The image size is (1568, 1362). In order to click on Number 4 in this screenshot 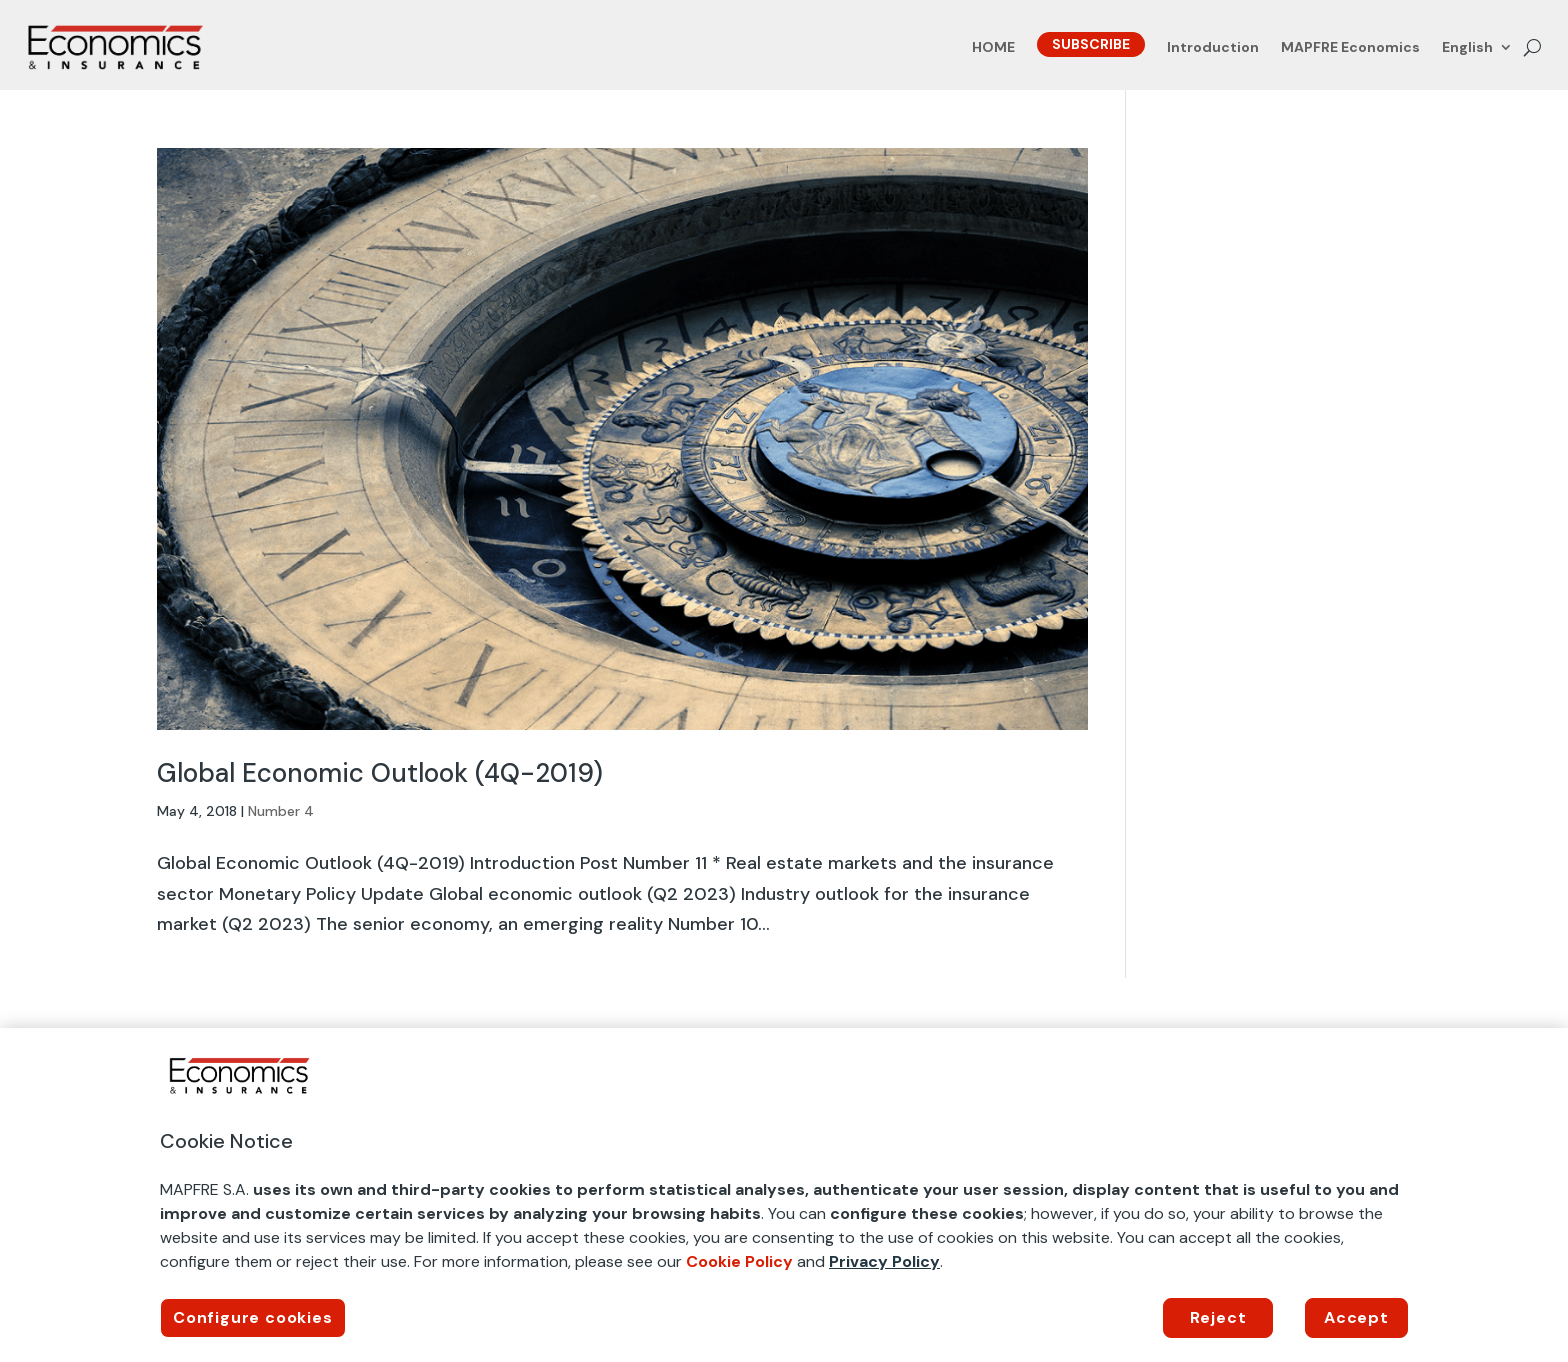, I will do `click(281, 811)`.